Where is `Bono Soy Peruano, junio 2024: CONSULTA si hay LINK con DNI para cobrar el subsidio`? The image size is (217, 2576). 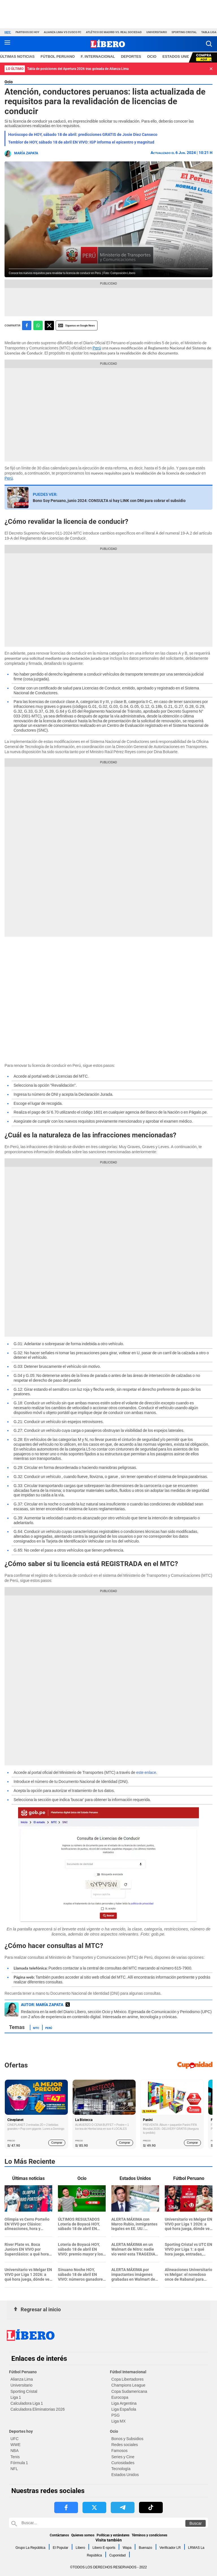
Bono Soy Peruano, junio 2024: CONSULTA si hay LINK con DNI para cobrar el subsidio is located at coordinates (109, 500).